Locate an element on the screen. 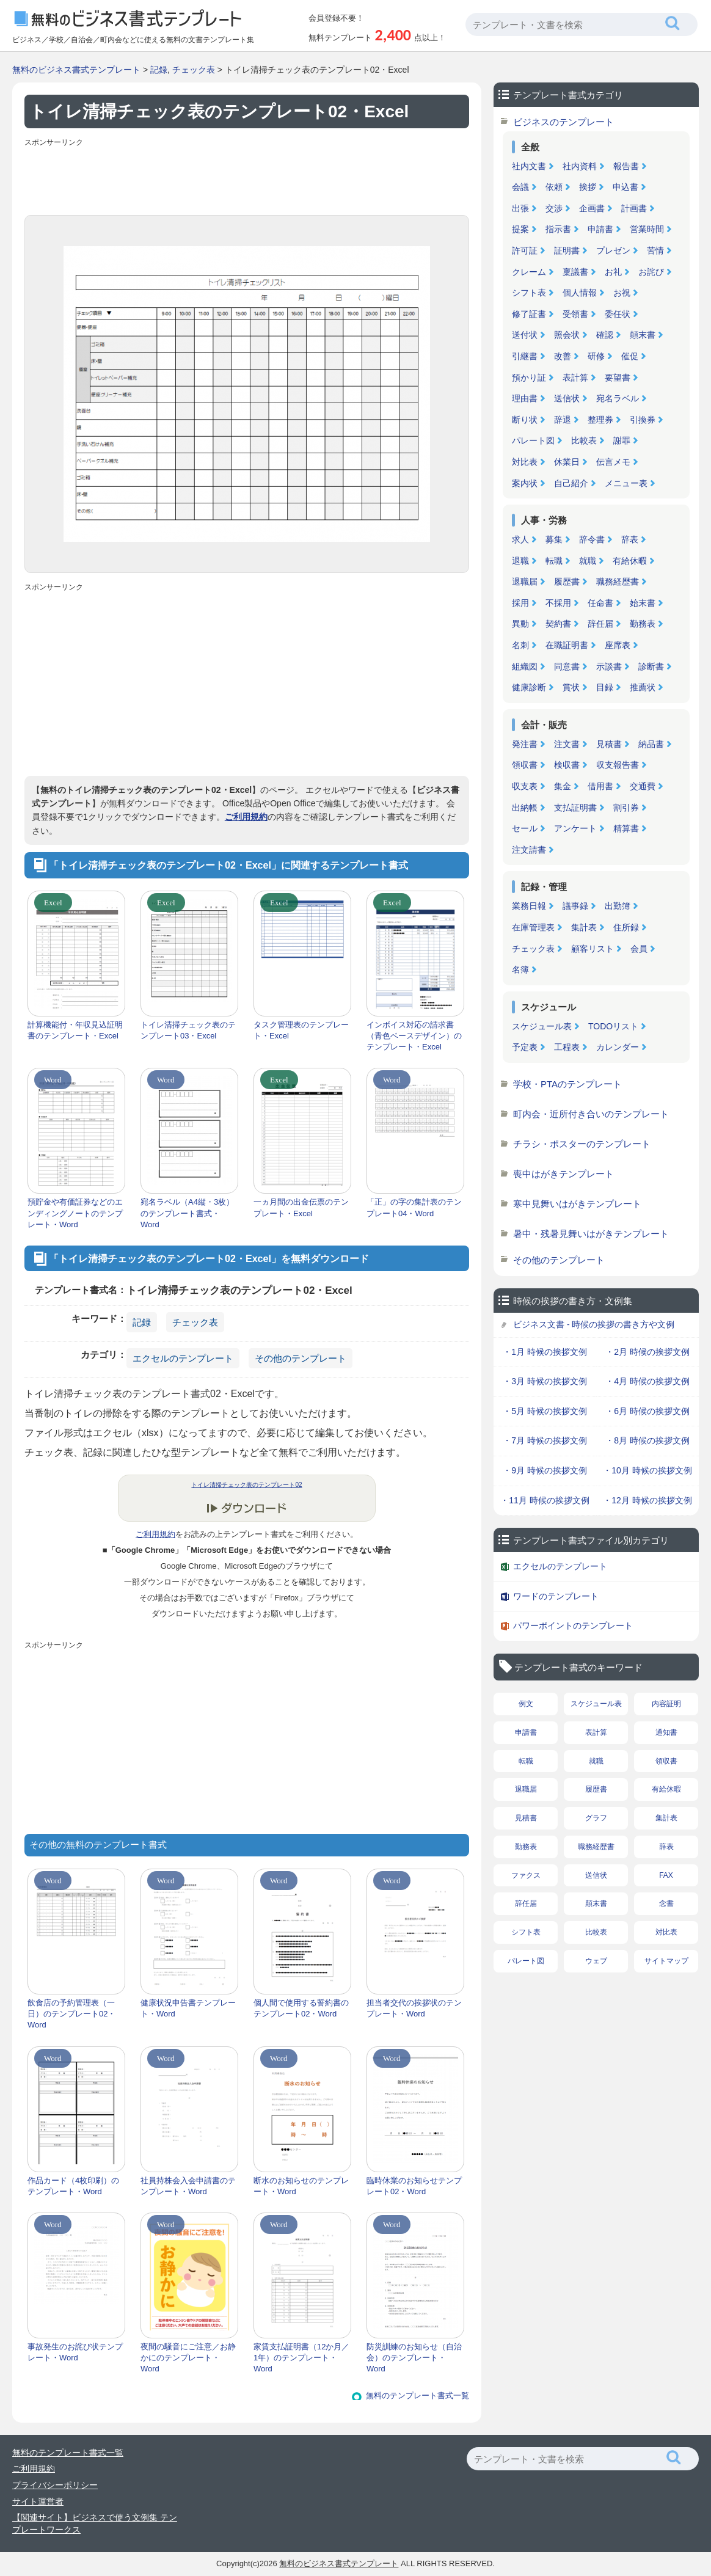  議事録 is located at coordinates (575, 906).